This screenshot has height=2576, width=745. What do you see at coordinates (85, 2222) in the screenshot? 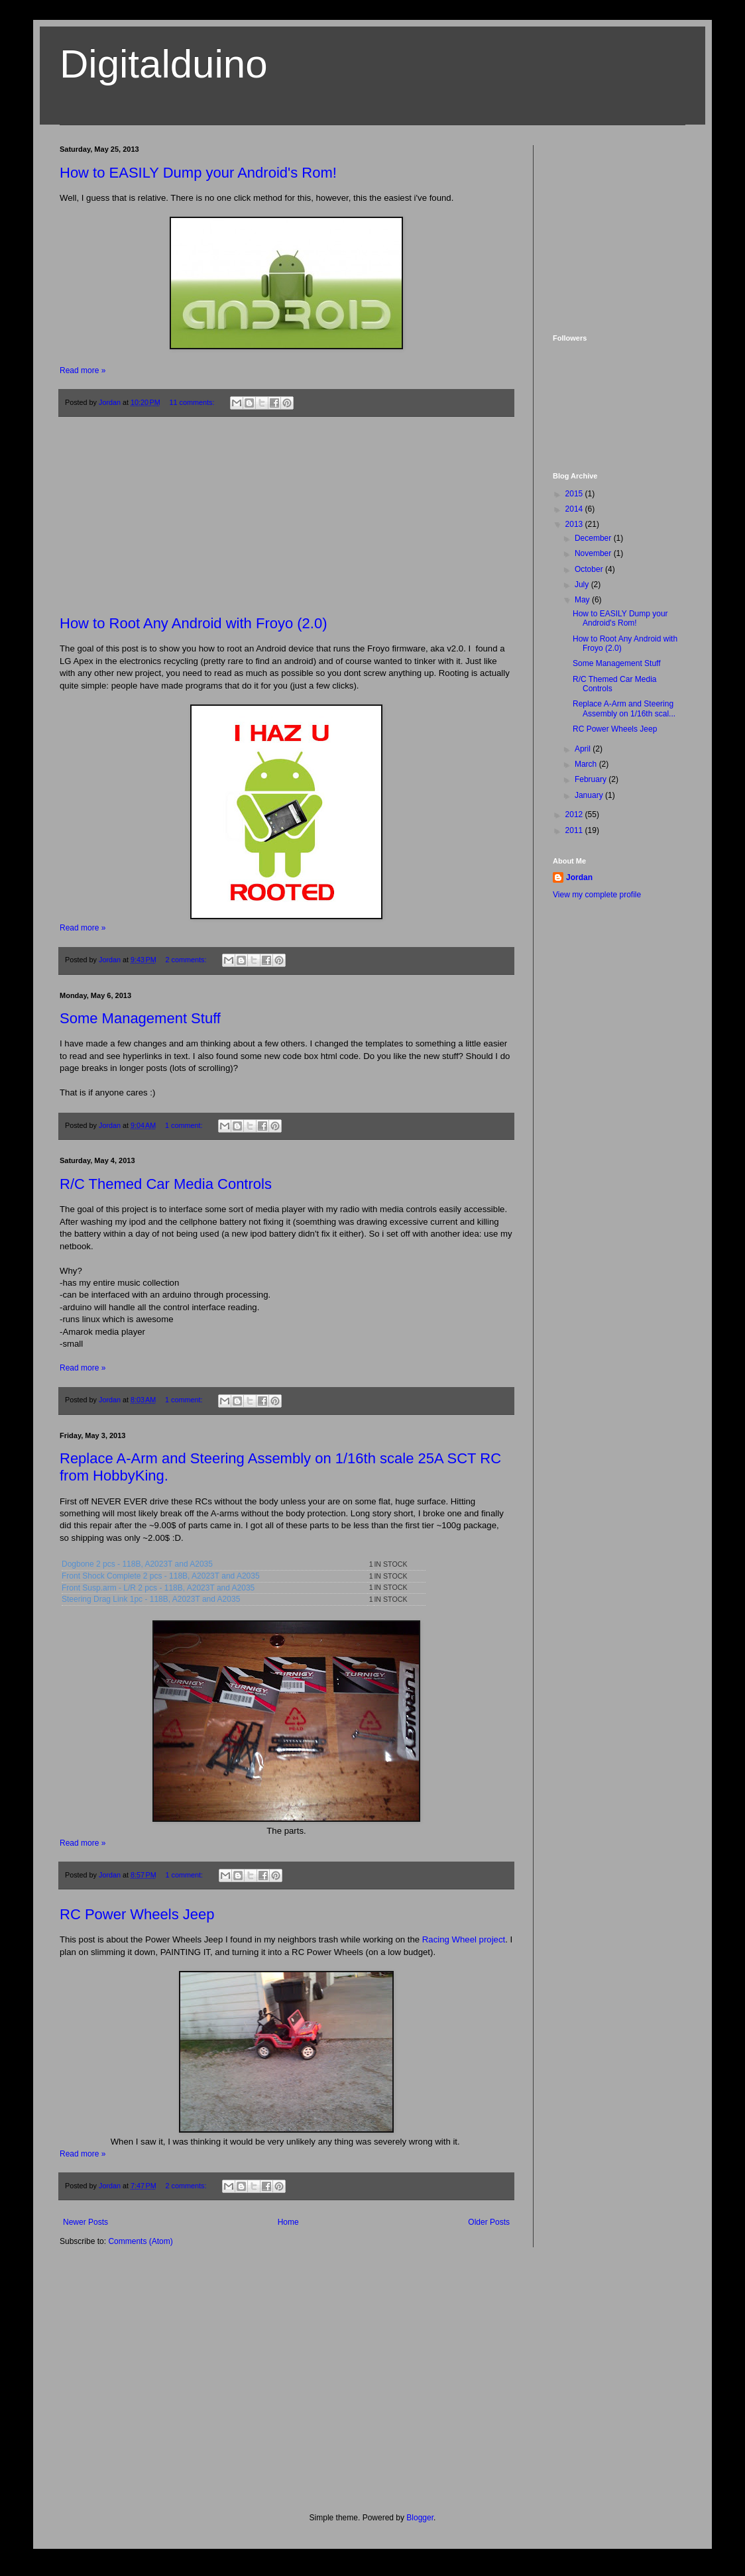
I see `Newer Posts` at bounding box center [85, 2222].